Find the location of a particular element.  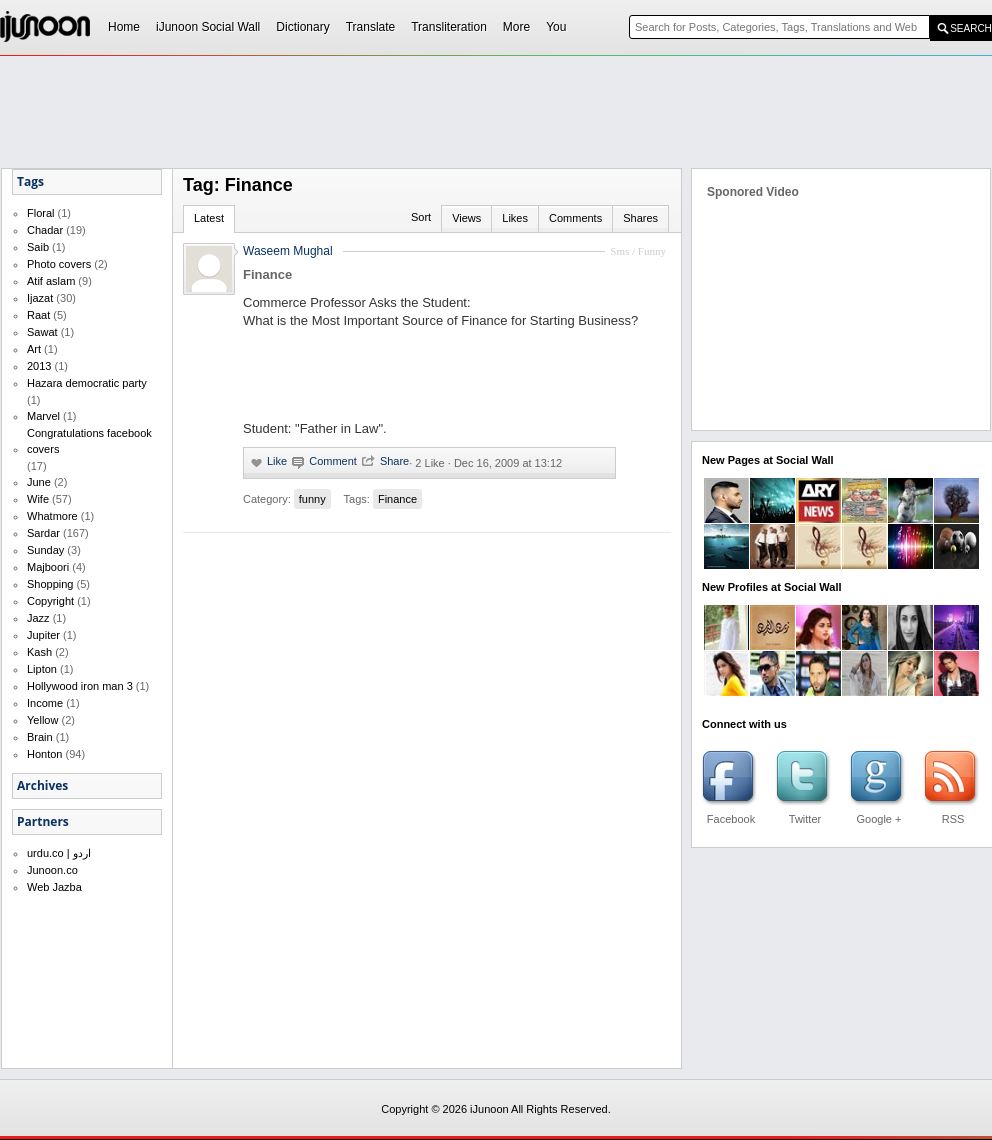

Transliteration is located at coordinates (449, 27).